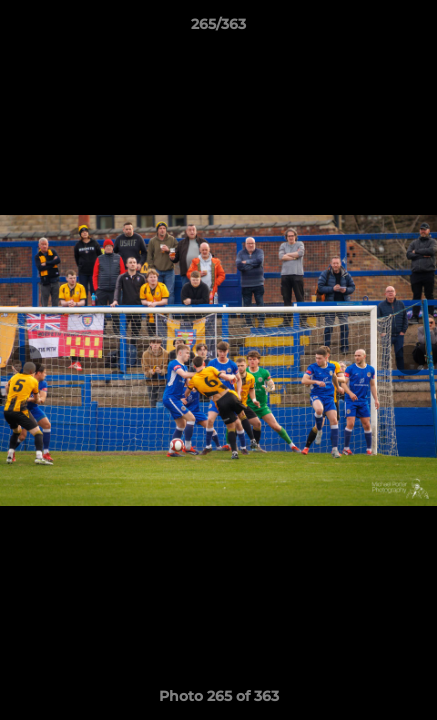  Describe the element at coordinates (413, 29) in the screenshot. I see `[button]` at that location.